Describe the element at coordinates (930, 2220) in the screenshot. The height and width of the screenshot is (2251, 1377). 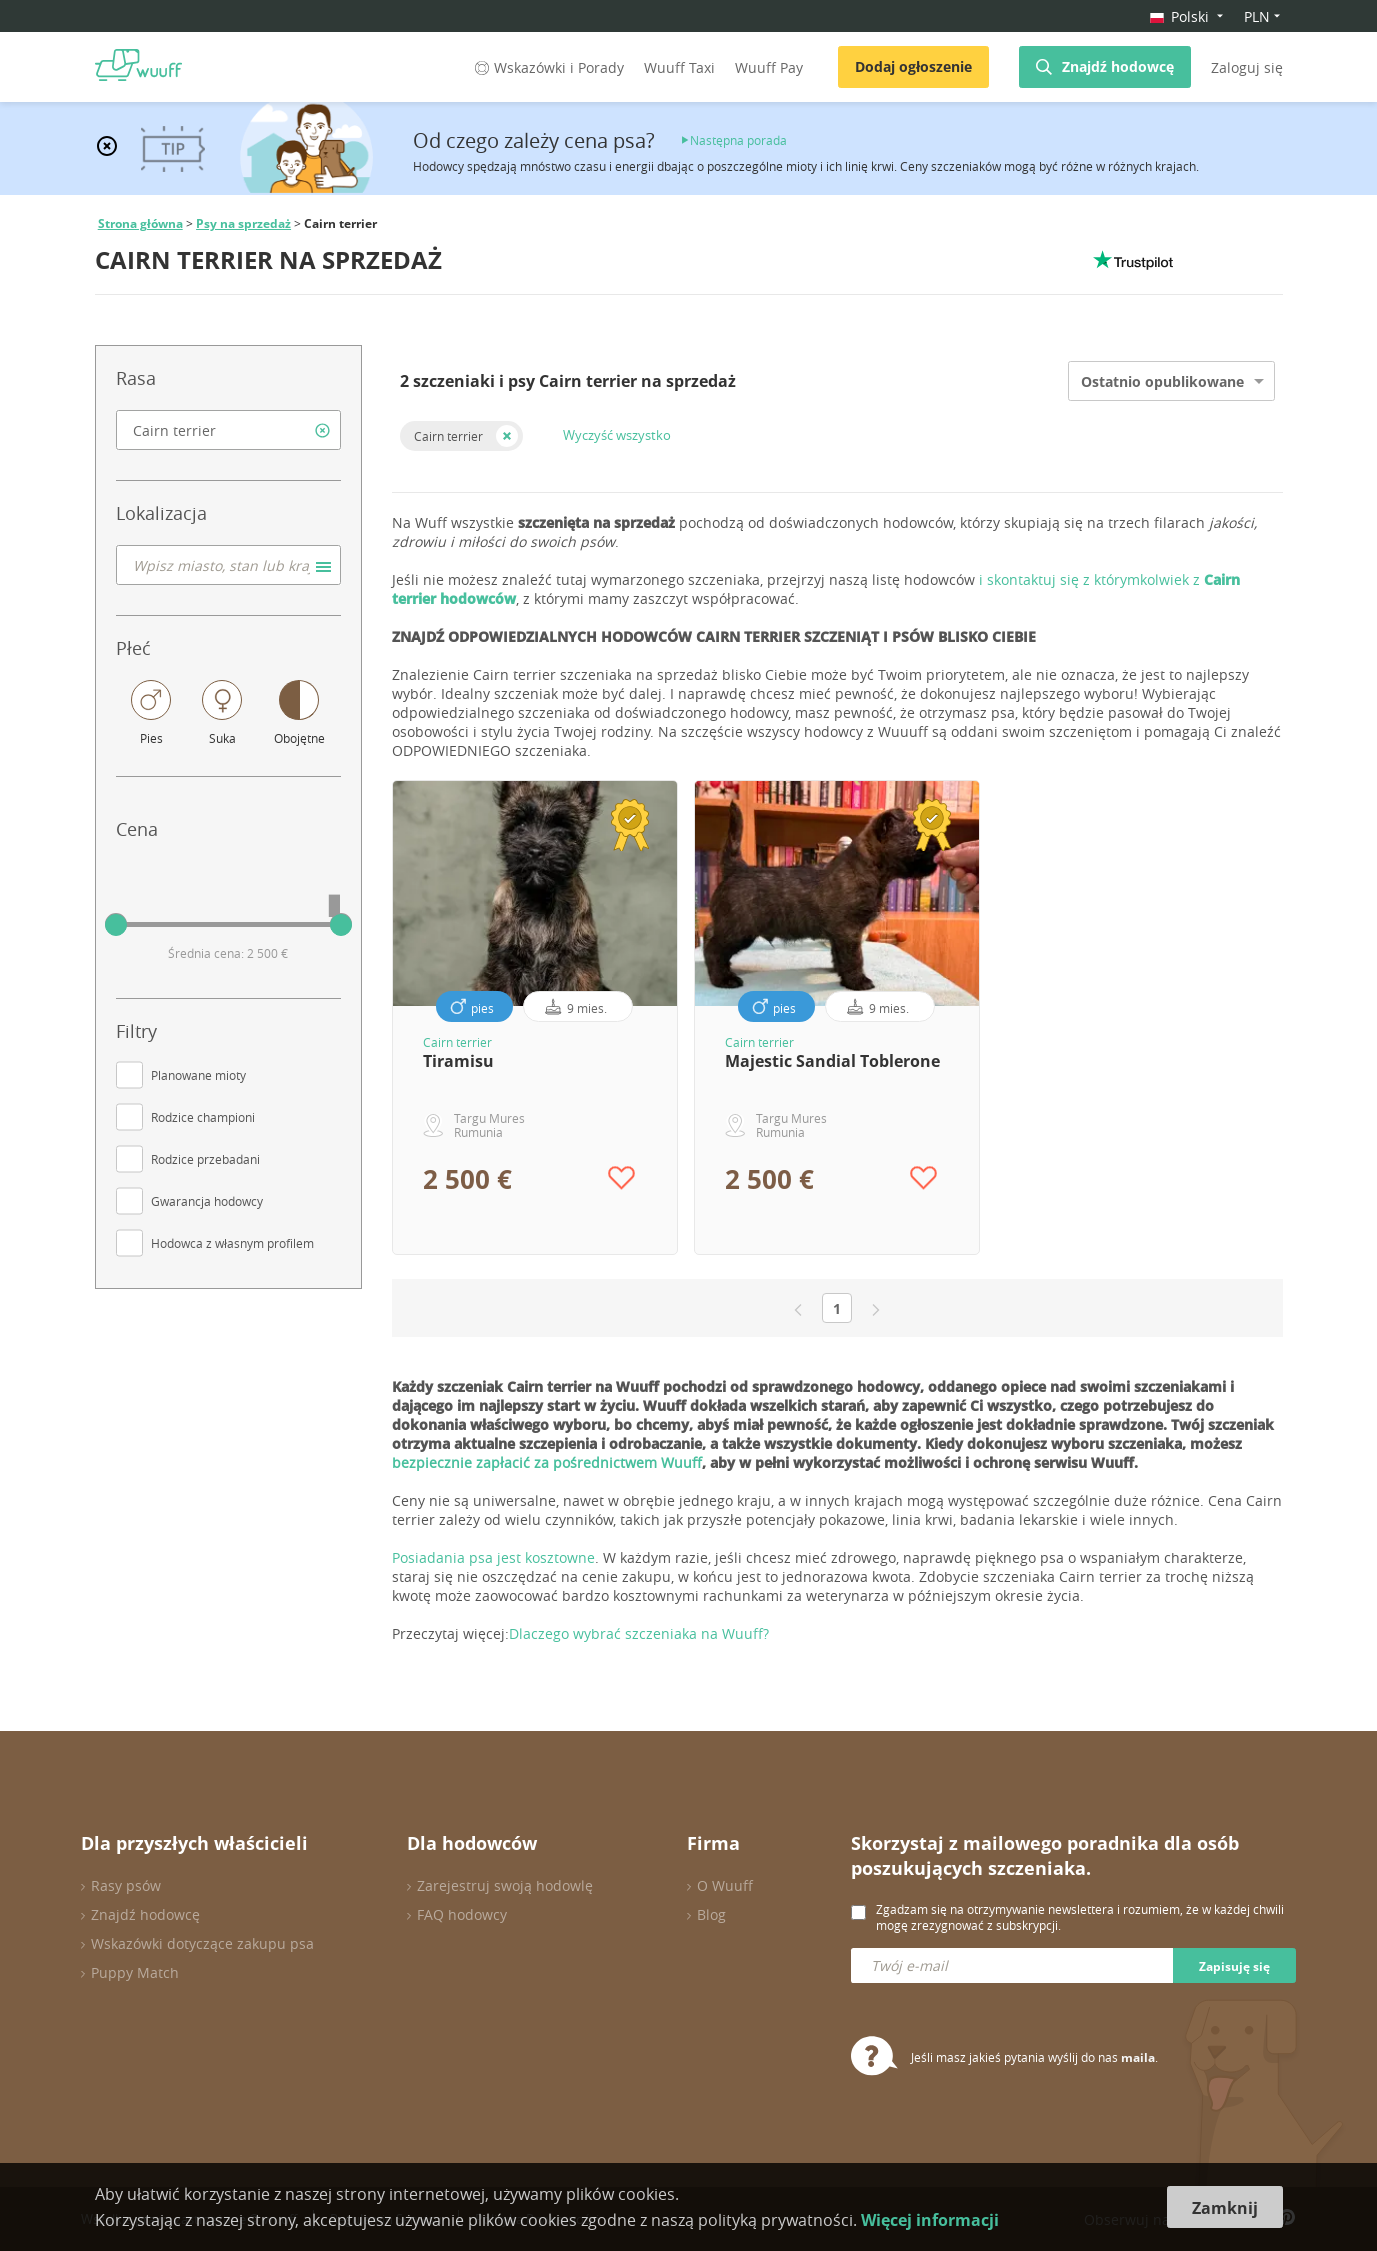
I see `Więcej informacji` at that location.